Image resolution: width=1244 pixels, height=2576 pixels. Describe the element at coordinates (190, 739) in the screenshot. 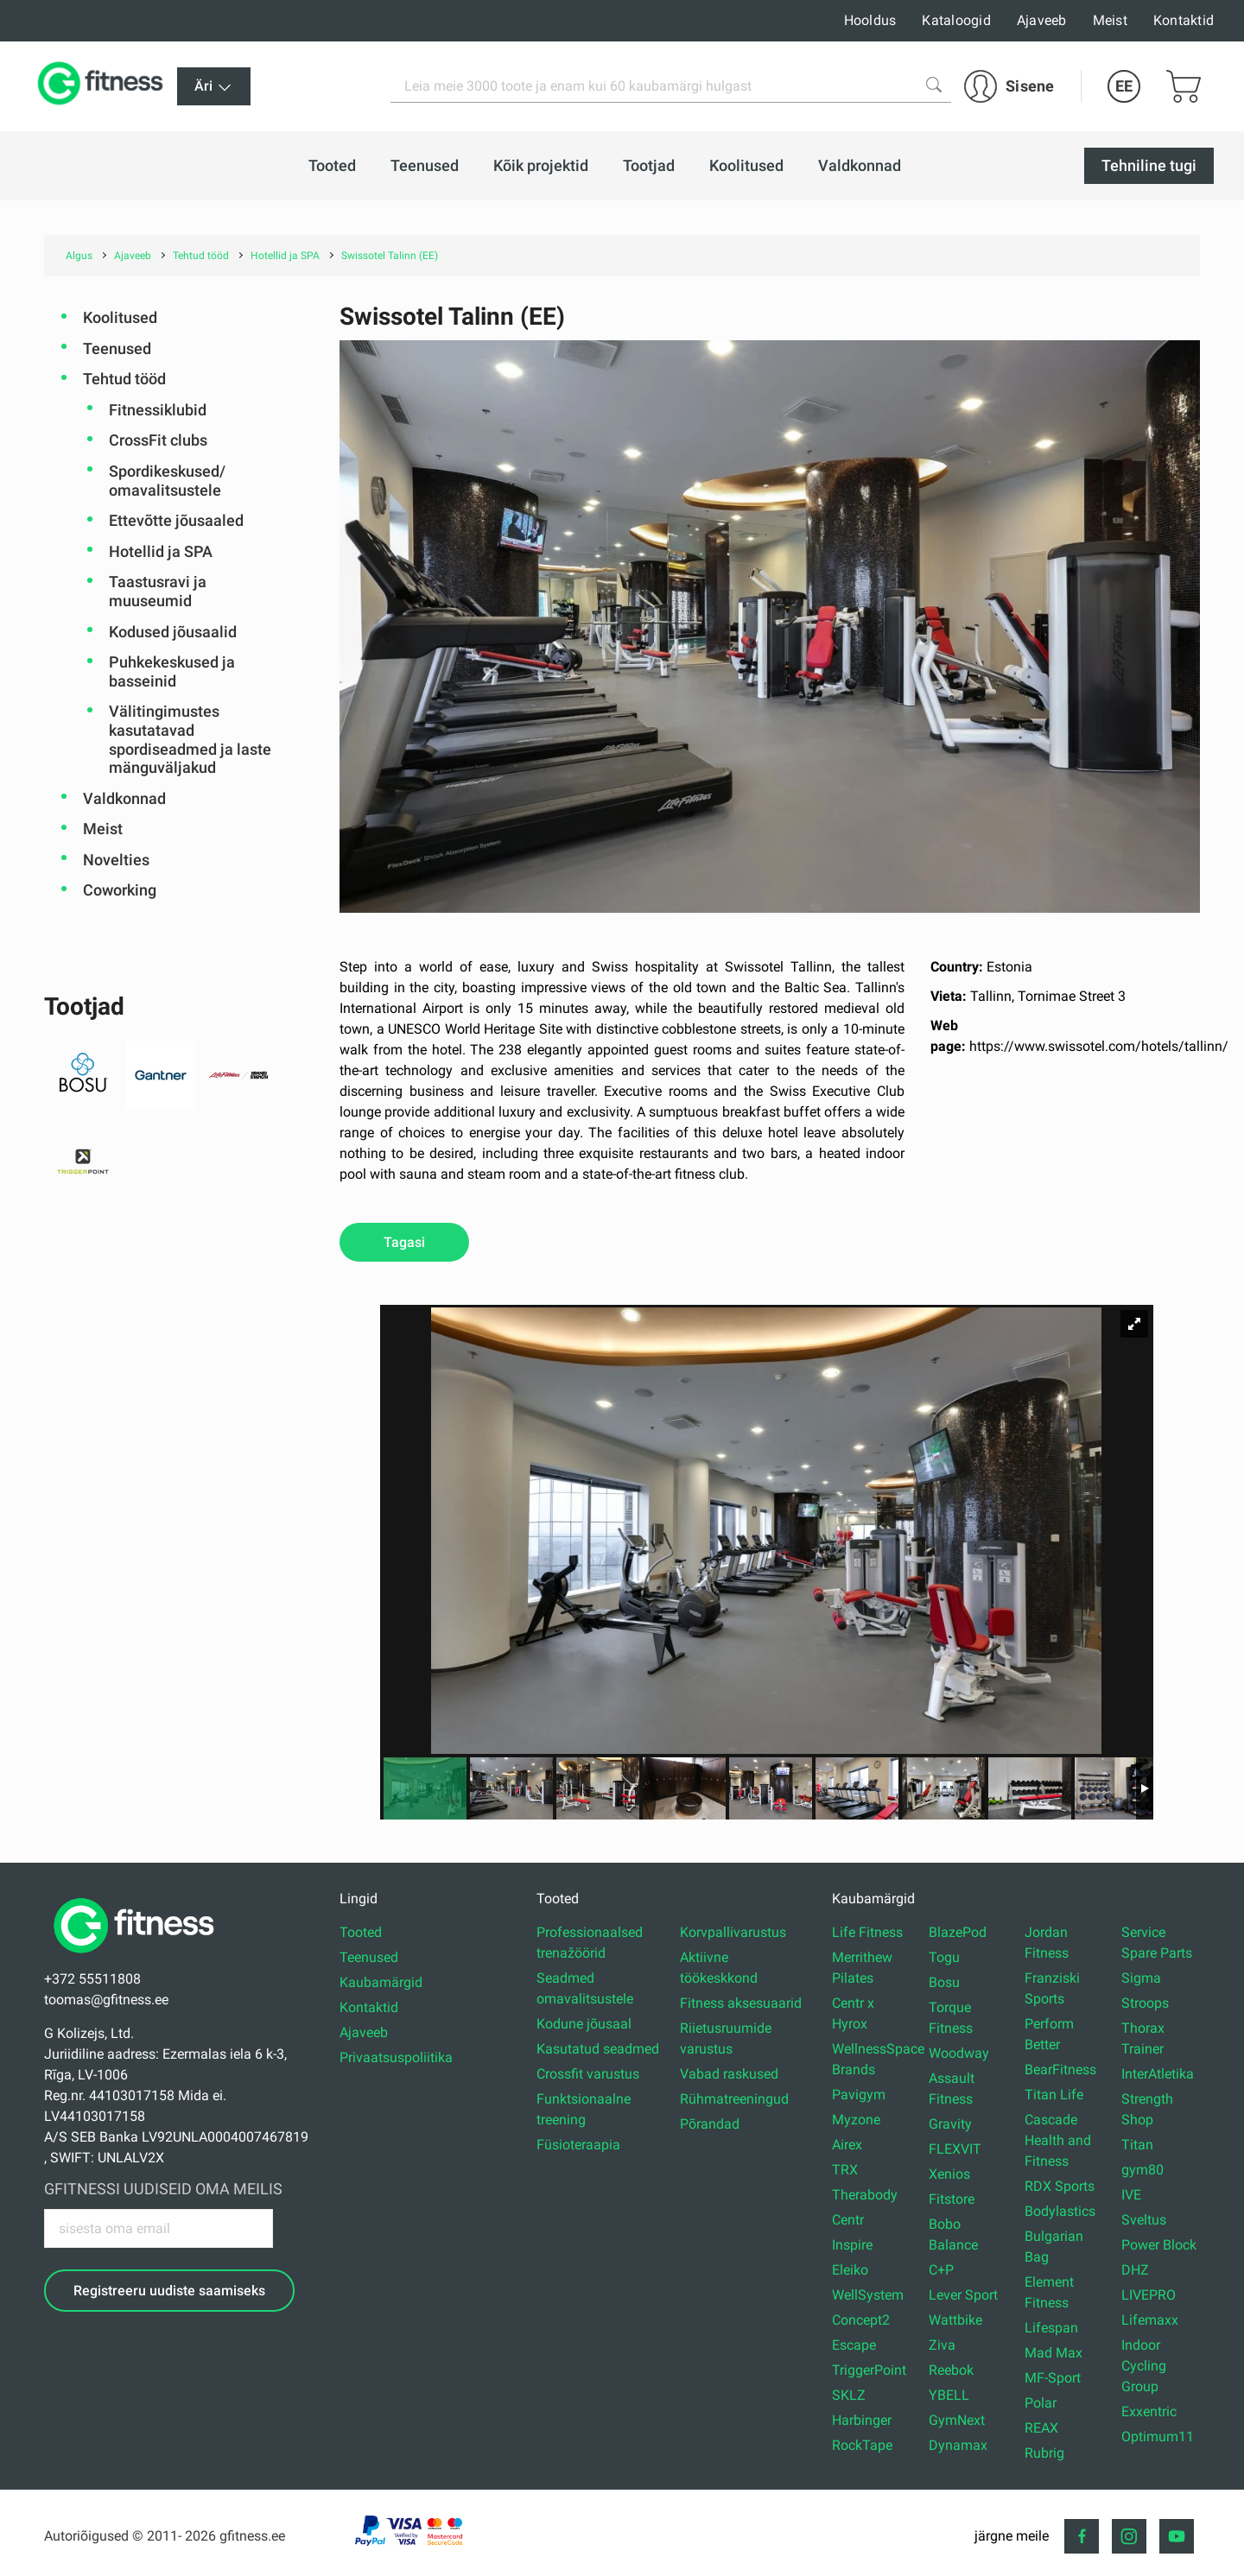

I see `Välitingimustes kasutatavad spordiseadmed ja laste mänguväljakud` at that location.